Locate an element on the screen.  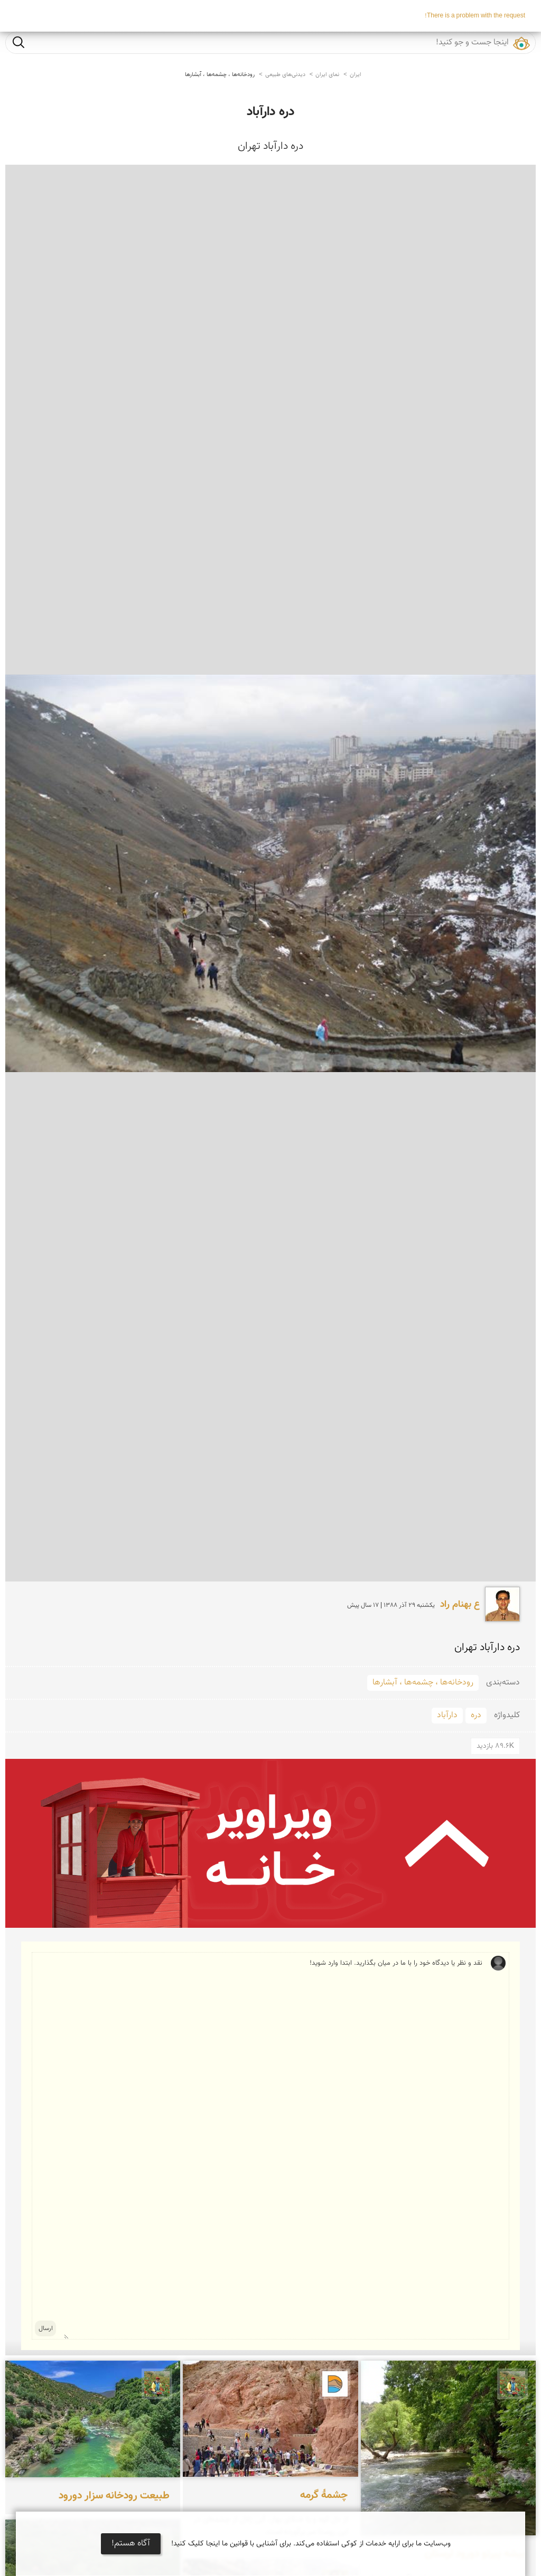
دره is located at coordinates (476, 1715).